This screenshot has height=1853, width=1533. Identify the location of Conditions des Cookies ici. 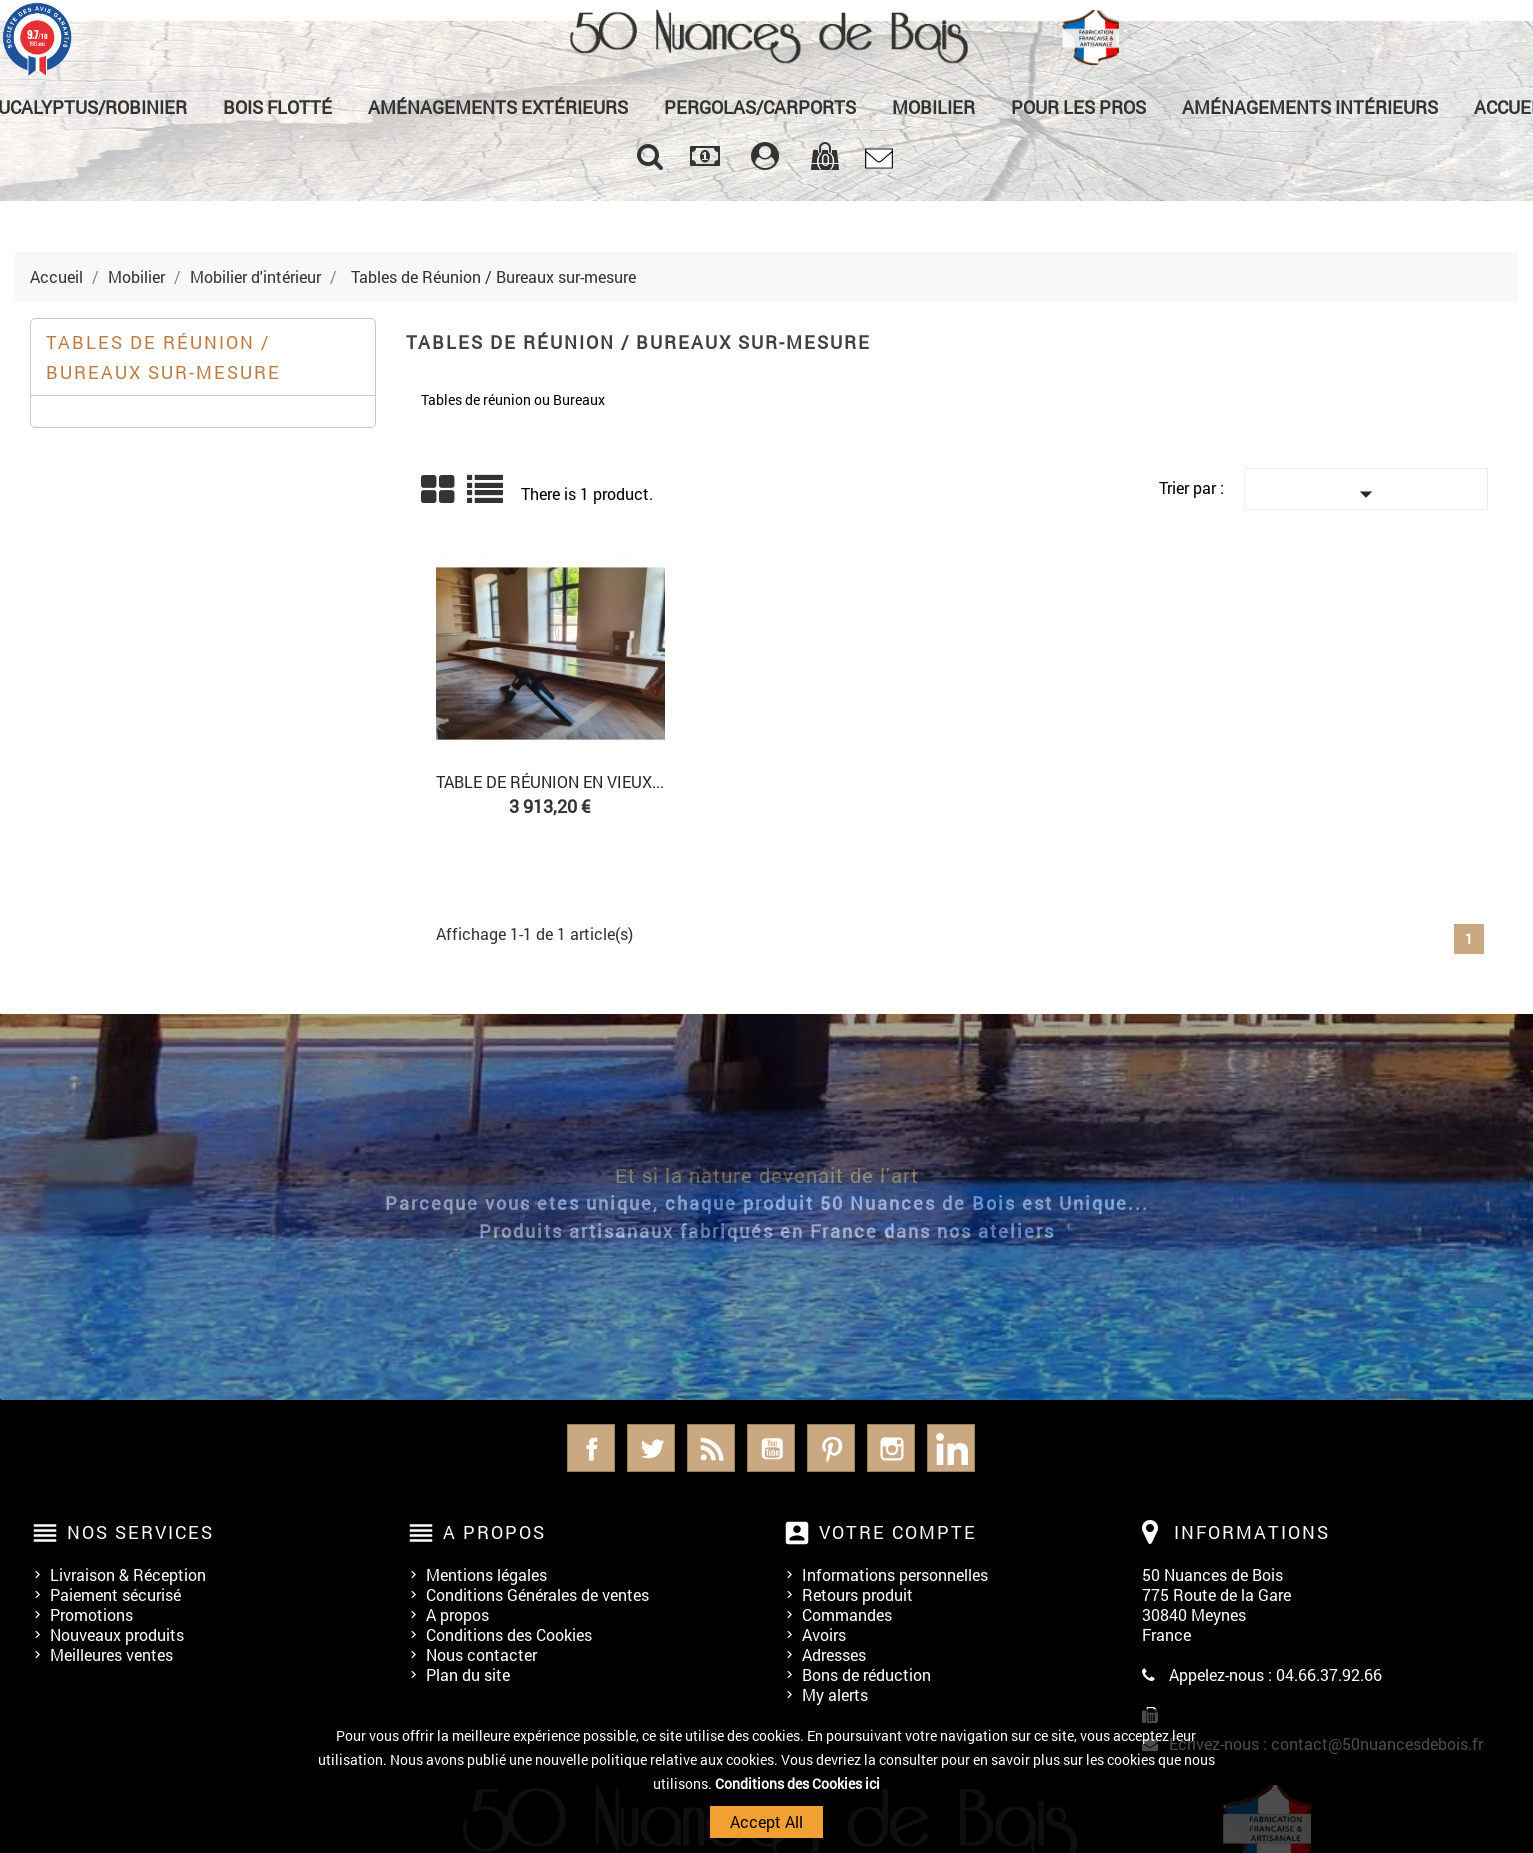
(797, 1783).